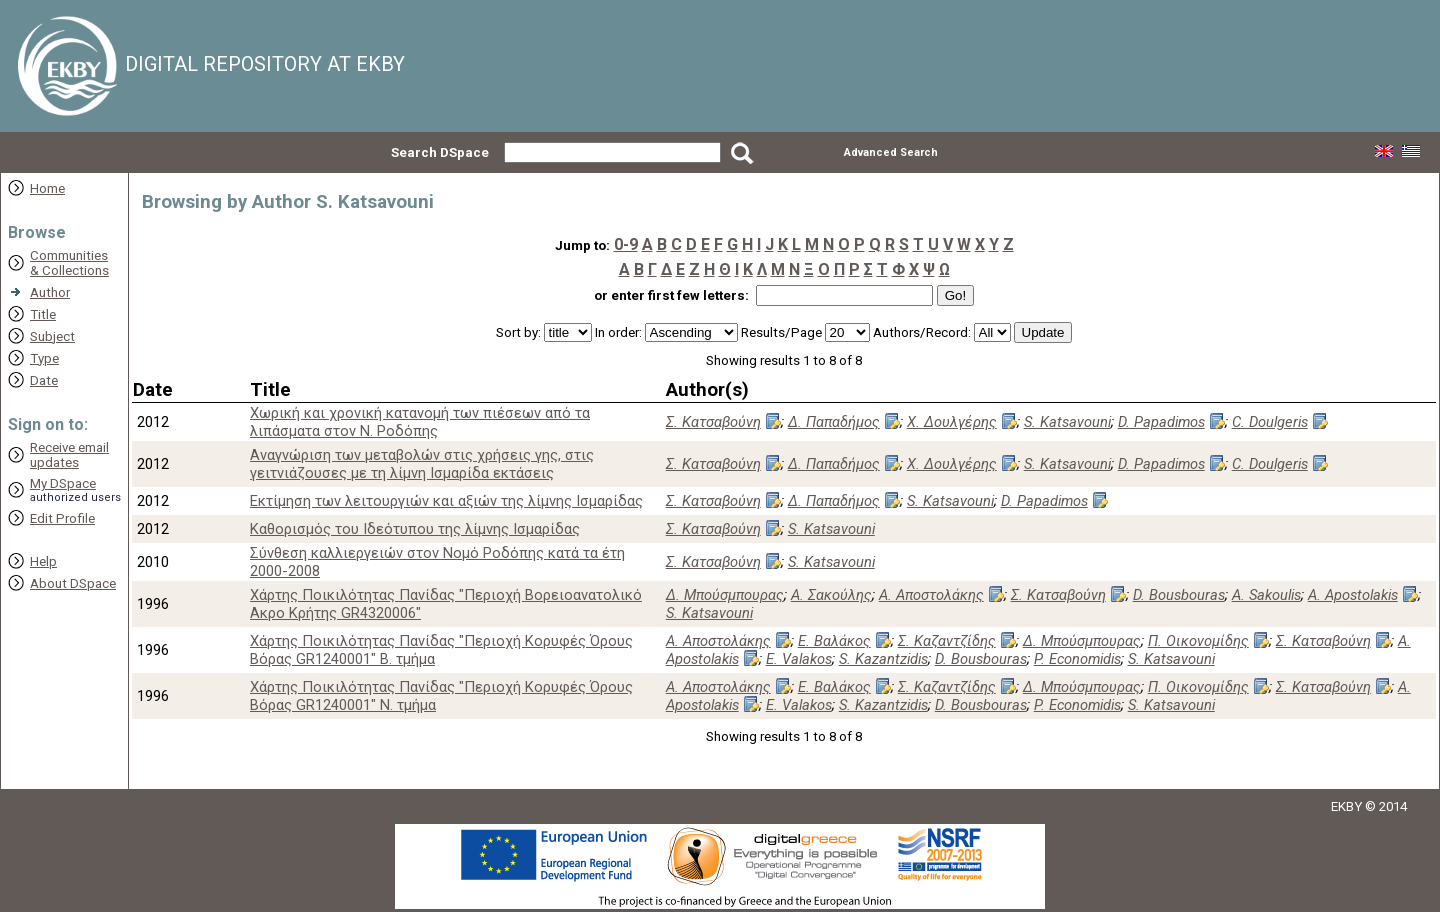 This screenshot has width=1440, height=912. What do you see at coordinates (47, 188) in the screenshot?
I see `Home` at bounding box center [47, 188].